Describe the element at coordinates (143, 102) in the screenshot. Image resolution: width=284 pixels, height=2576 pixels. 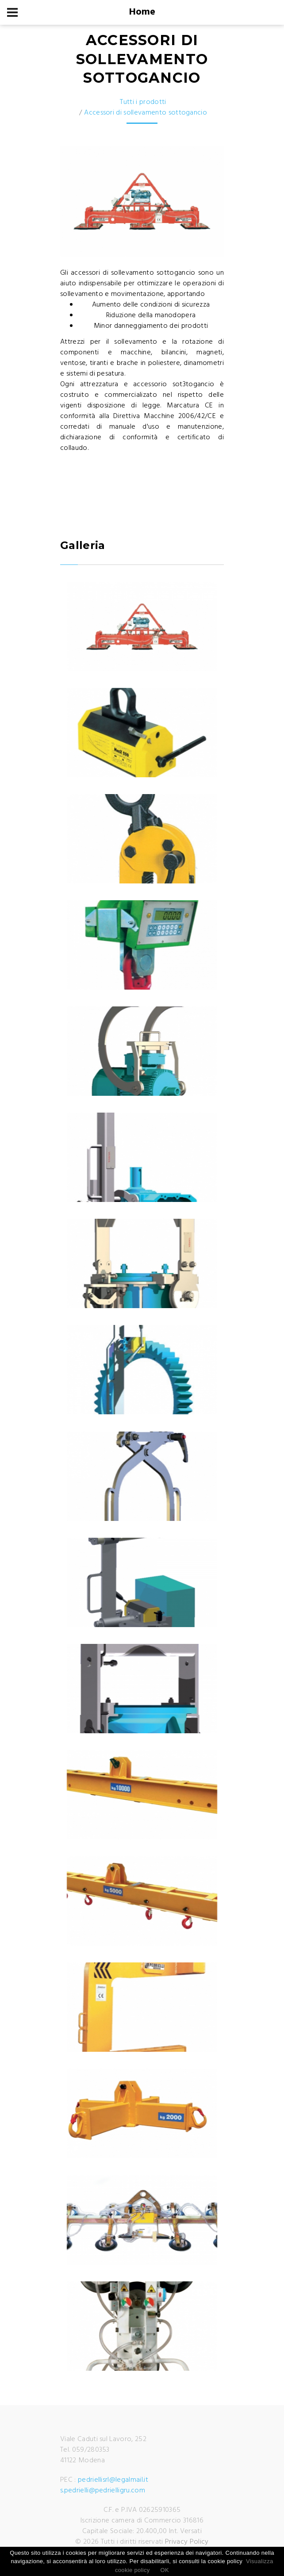
I see `Tutti i prodotti` at that location.